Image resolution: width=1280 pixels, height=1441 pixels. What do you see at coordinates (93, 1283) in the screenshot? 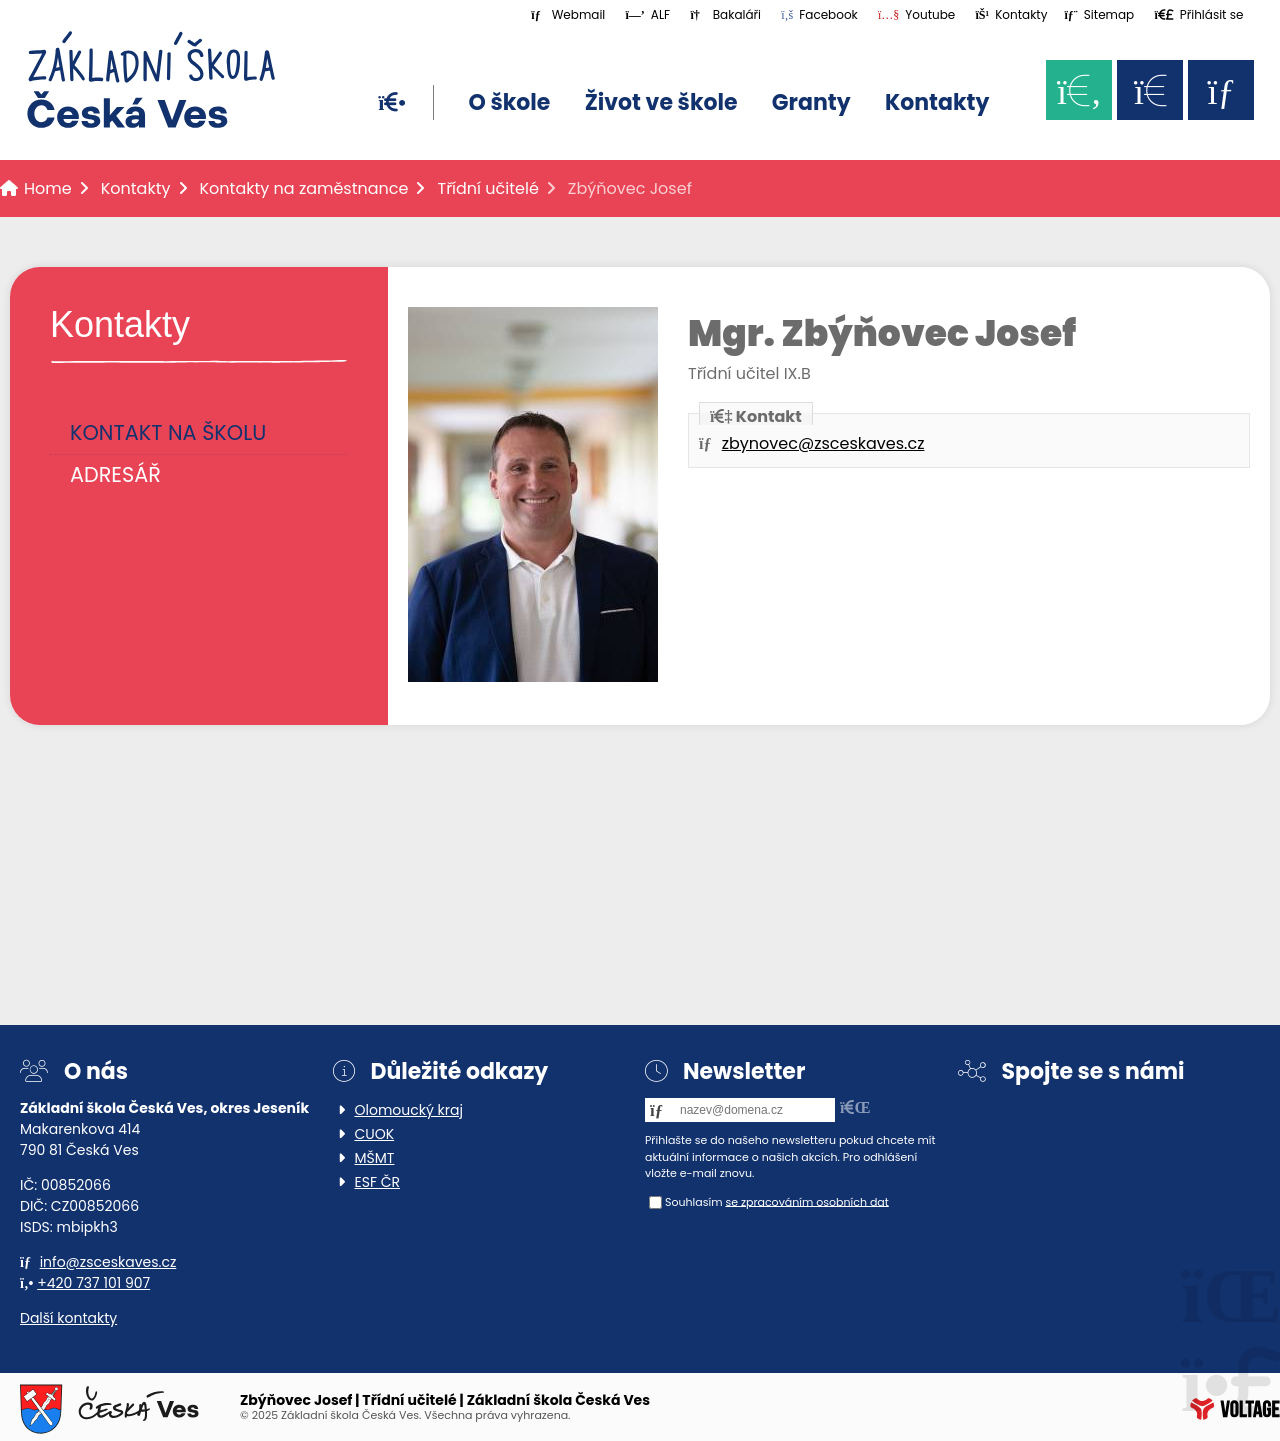
I see `+420 737 101 907` at bounding box center [93, 1283].